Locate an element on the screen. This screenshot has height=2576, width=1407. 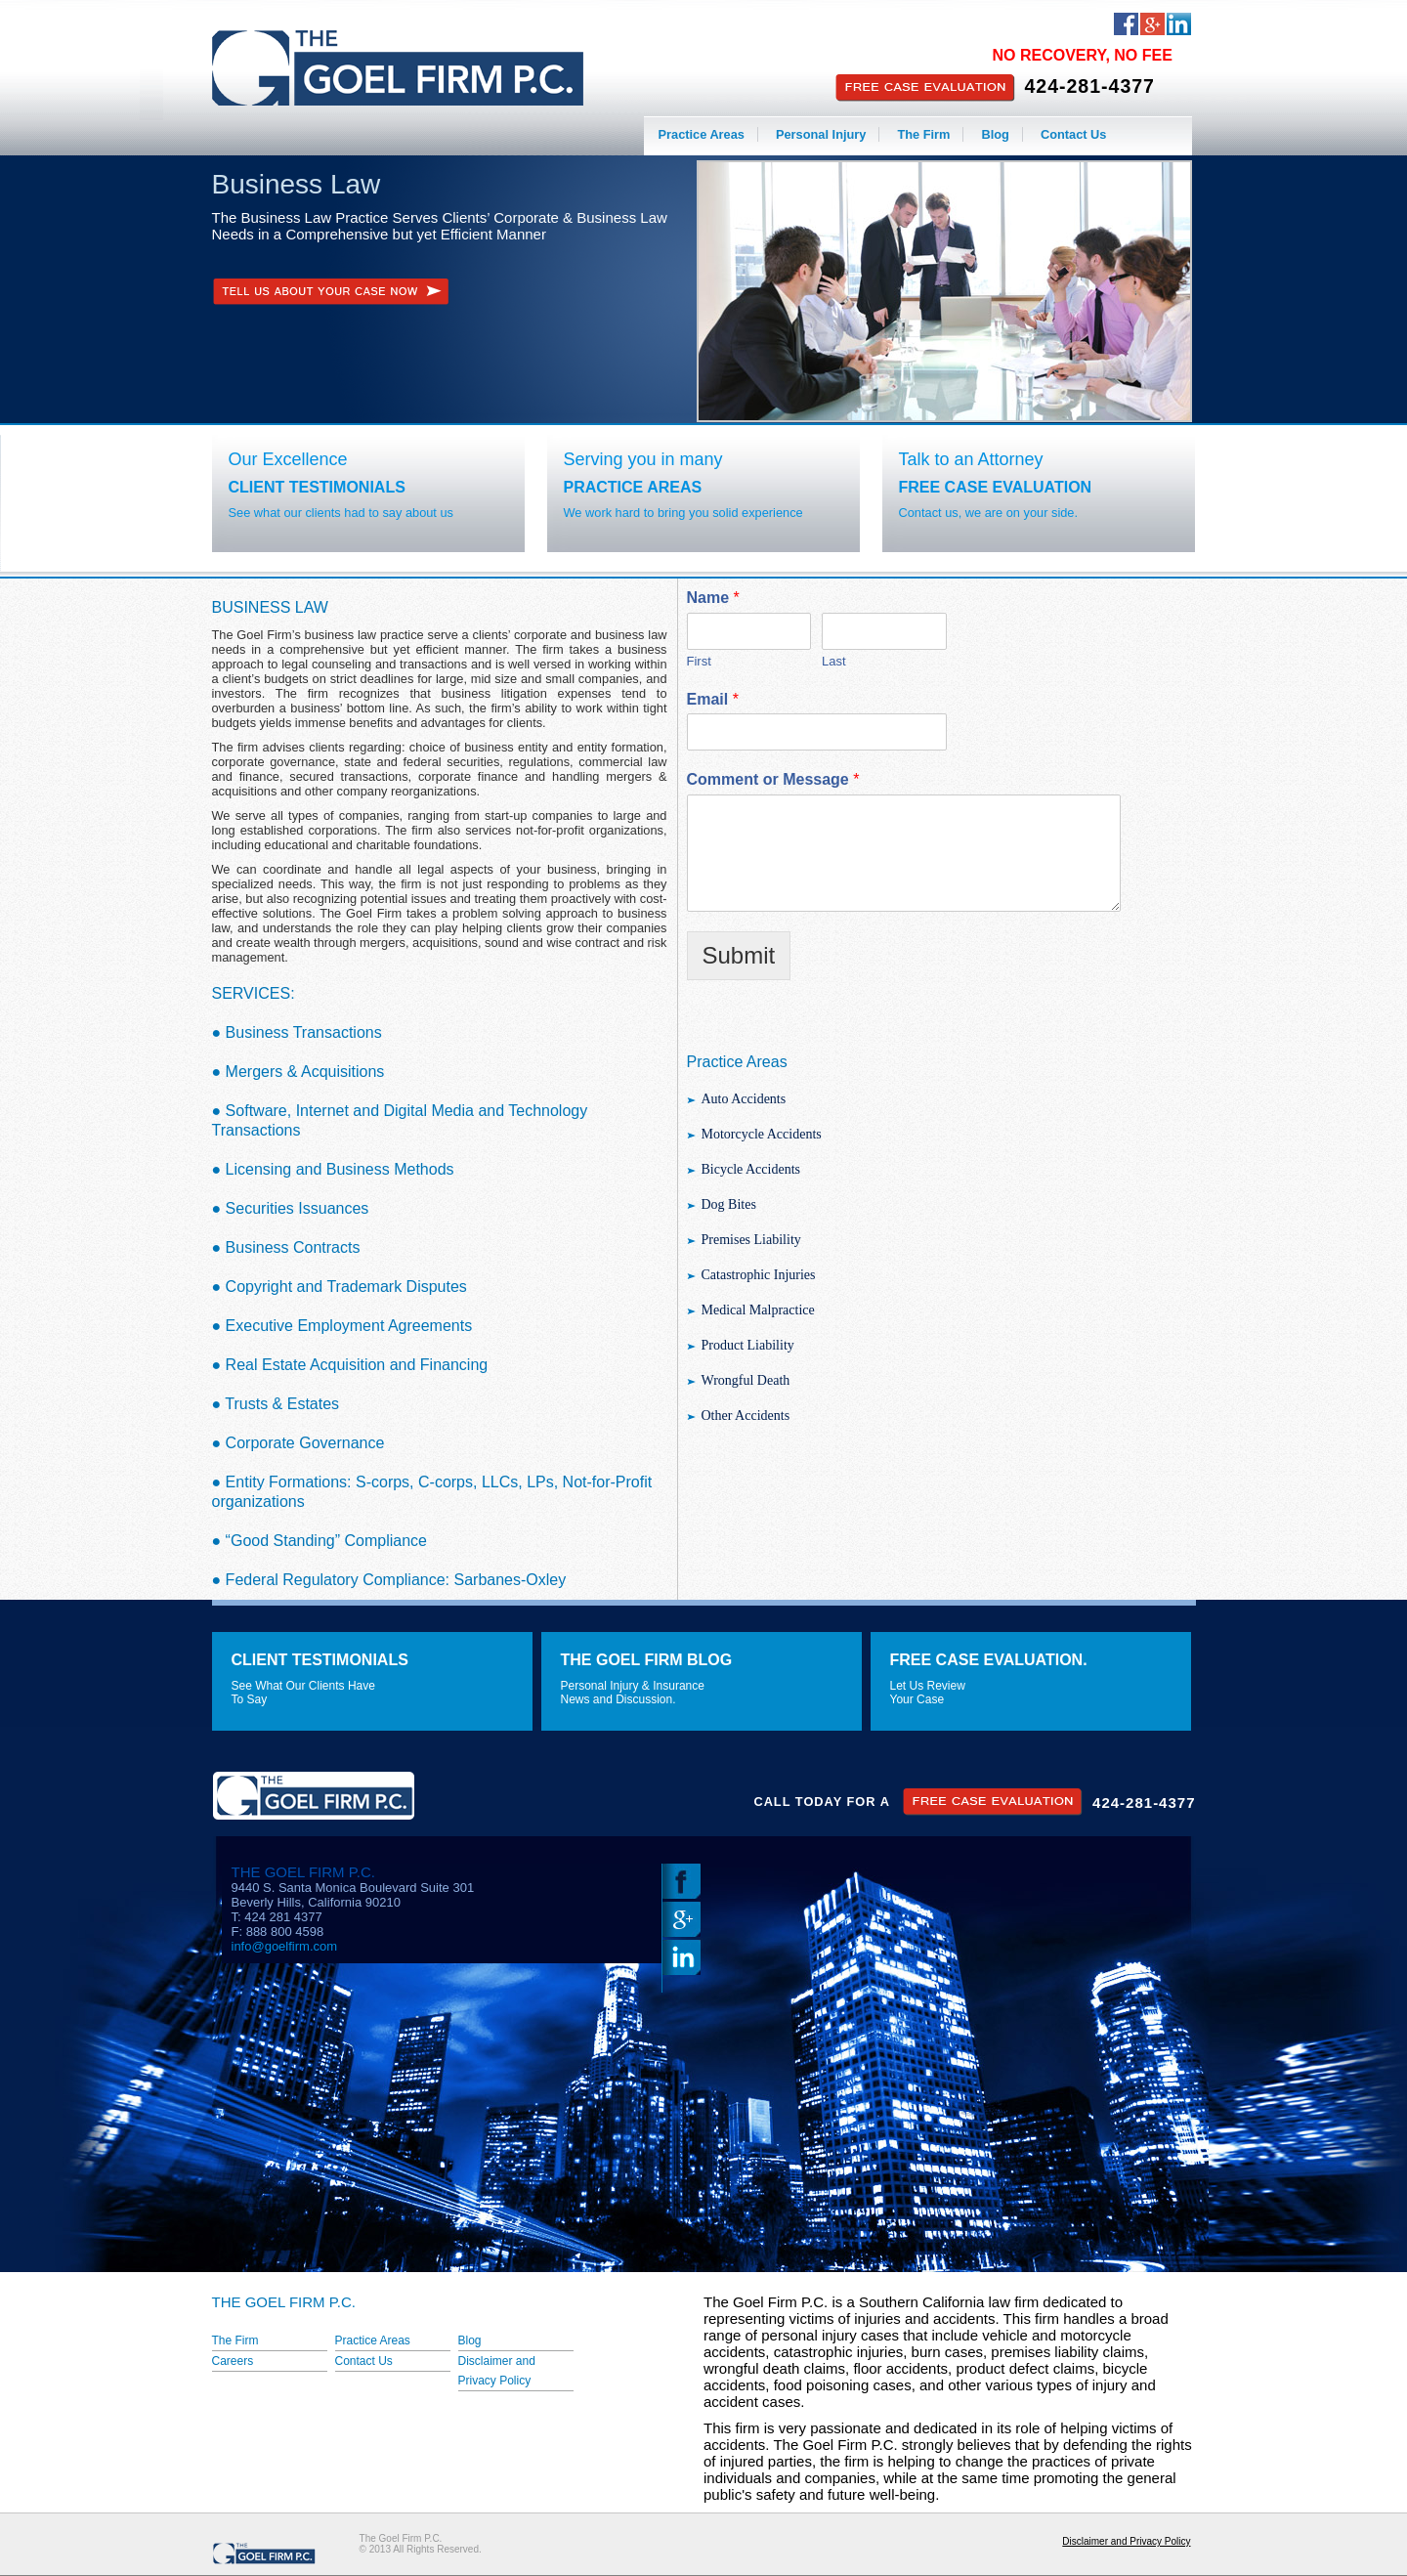
Comment or Message is located at coordinates (773, 779).